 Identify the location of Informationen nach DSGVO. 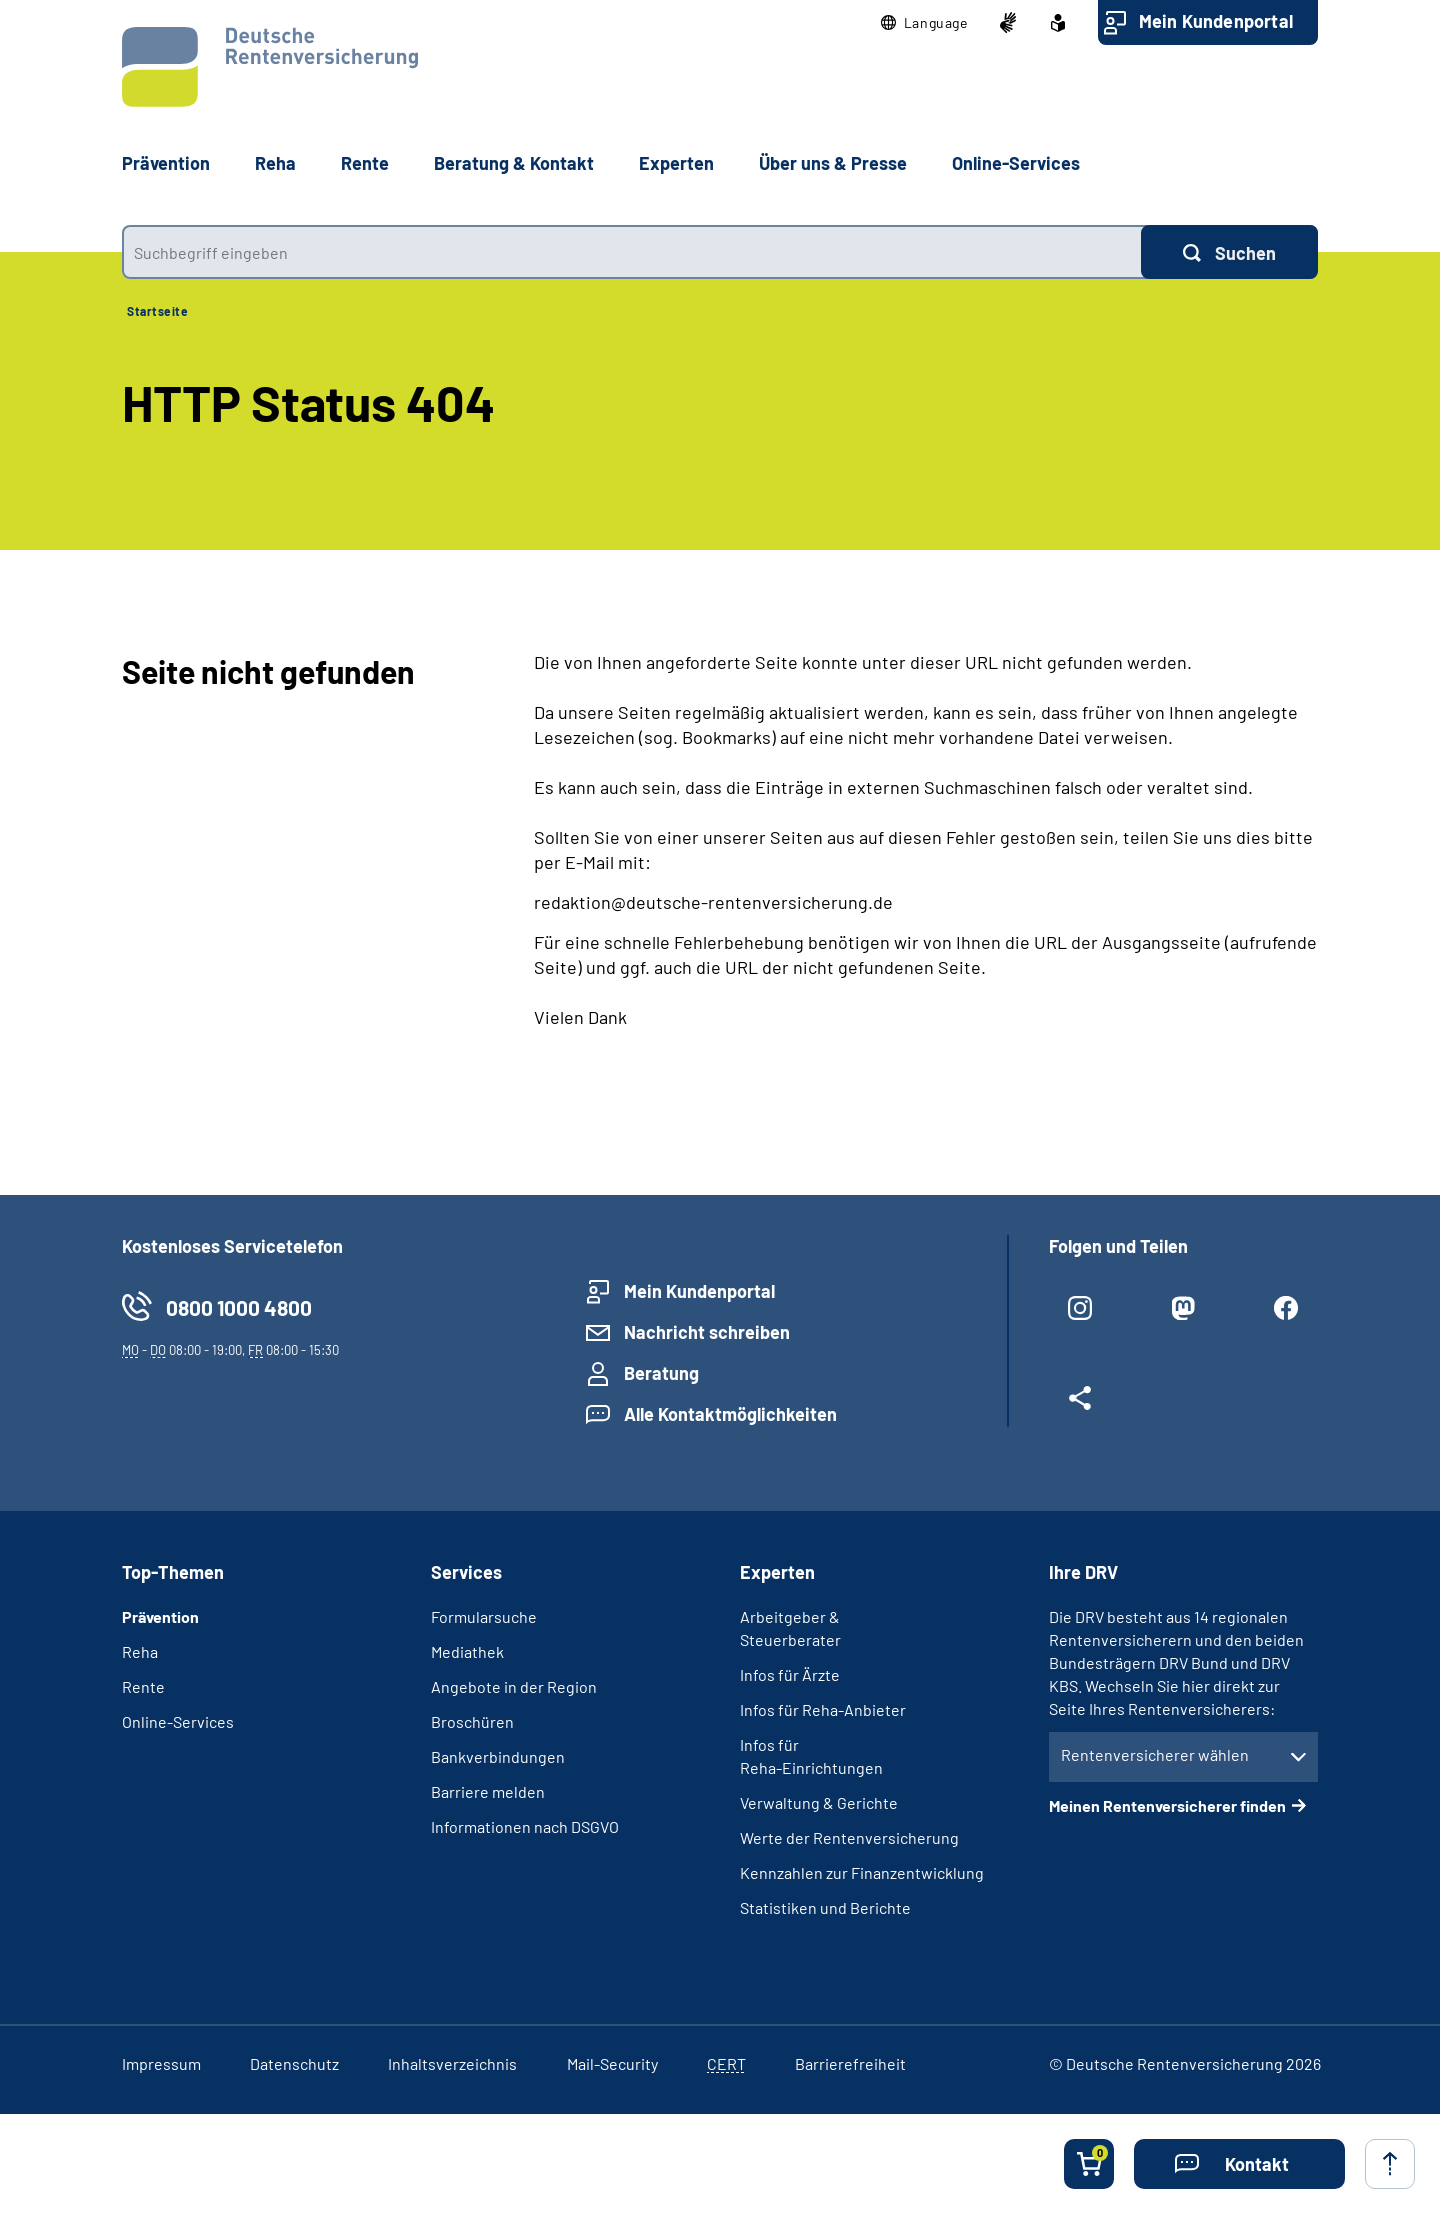
(525, 1826).